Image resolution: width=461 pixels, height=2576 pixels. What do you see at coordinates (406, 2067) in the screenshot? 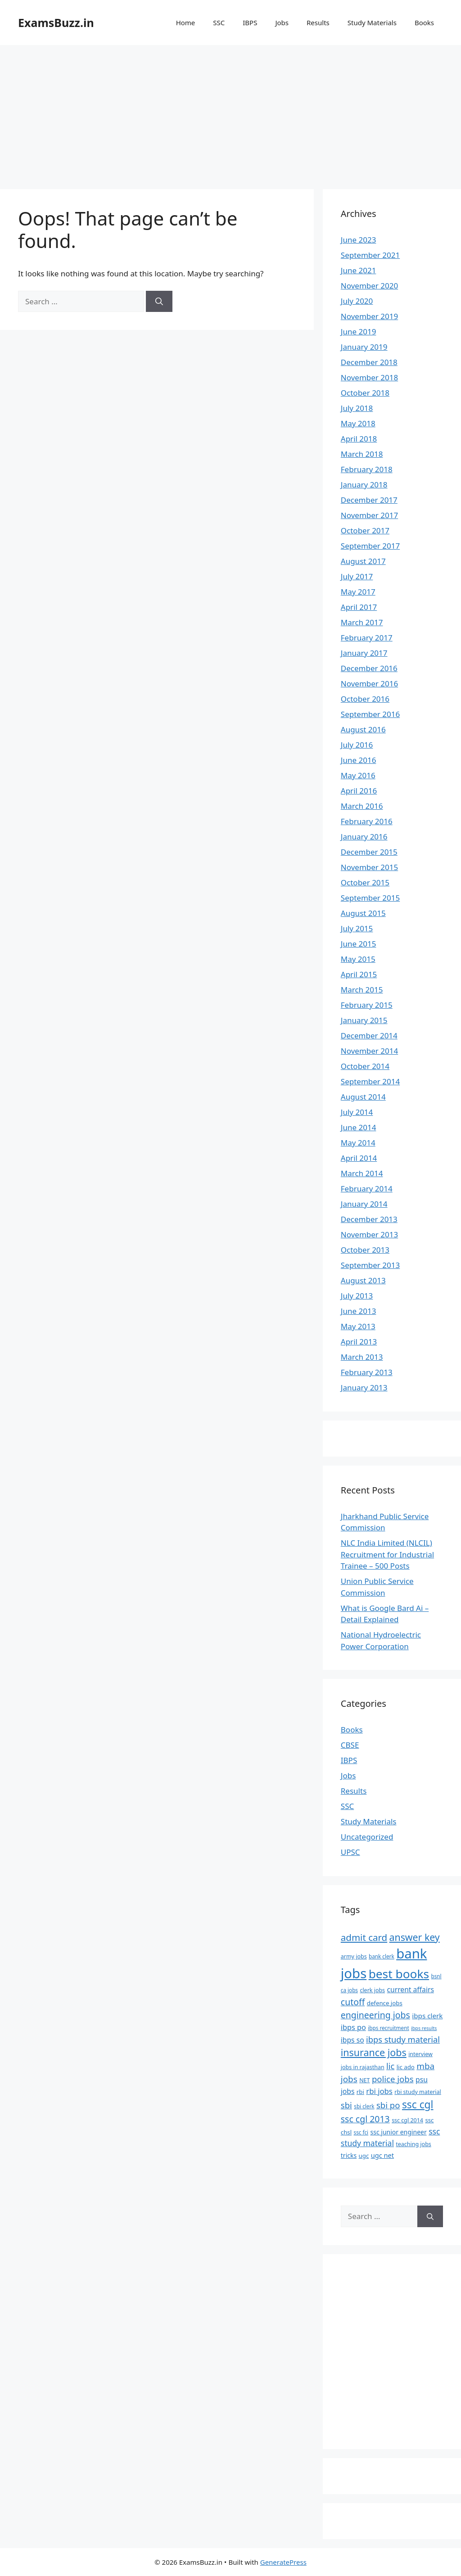
I see `lic ado [lic ado (8 items)]` at bounding box center [406, 2067].